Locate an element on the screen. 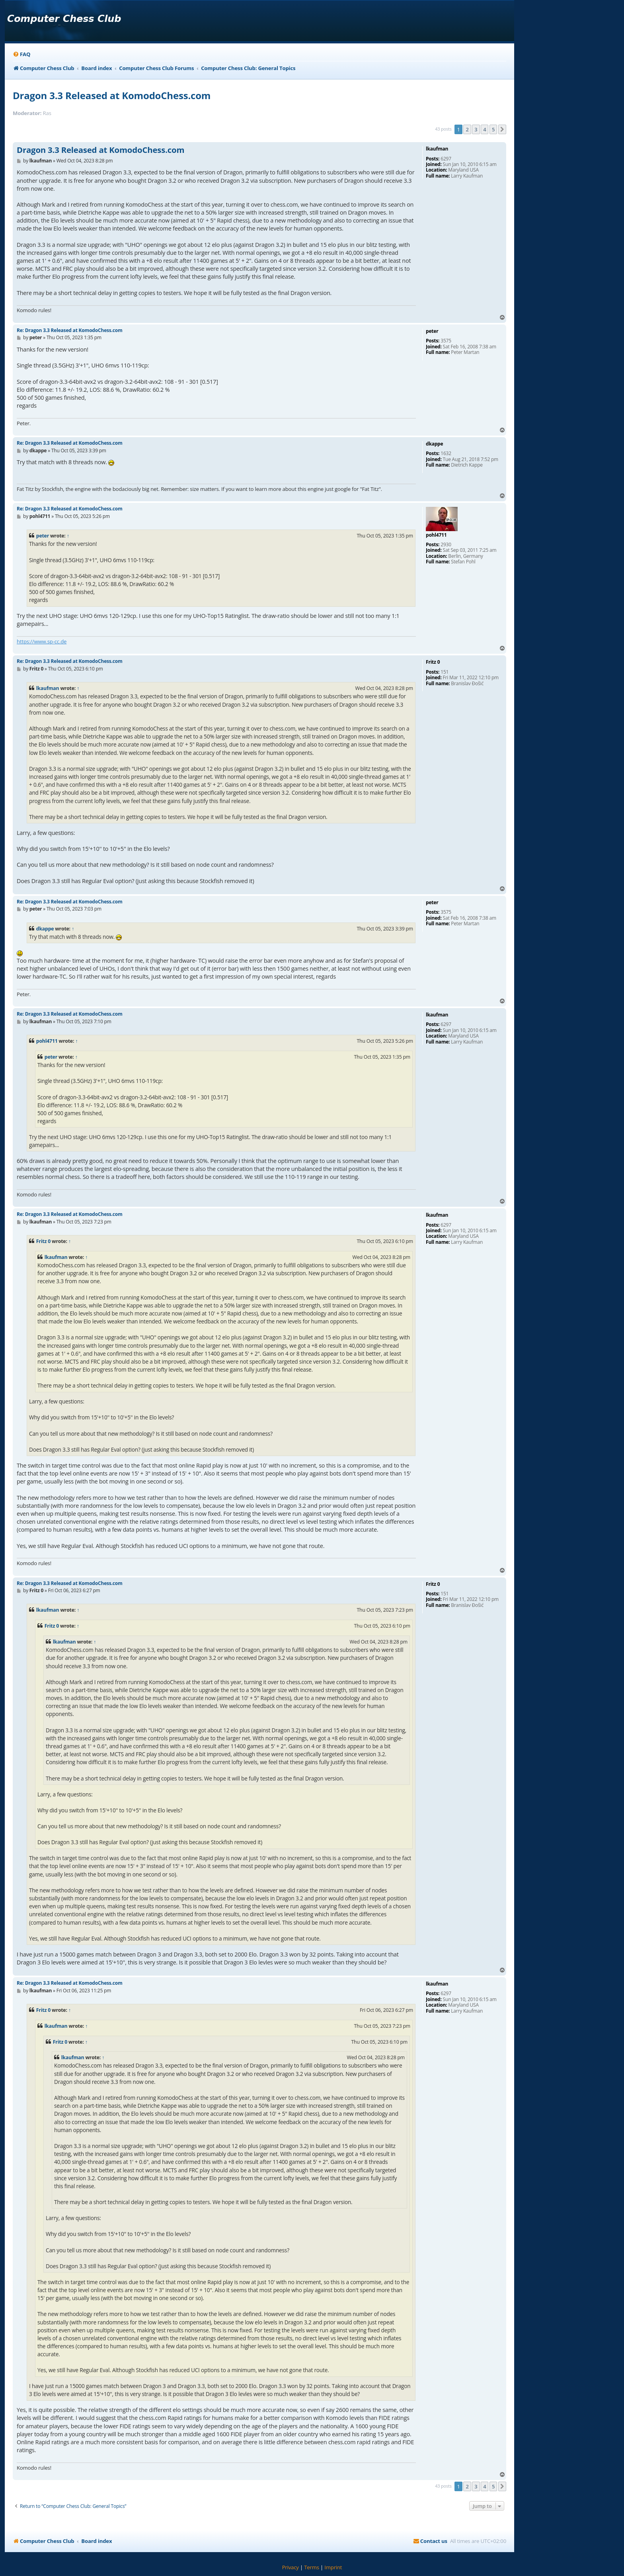  [menuitem] is located at coordinates (21, 54).